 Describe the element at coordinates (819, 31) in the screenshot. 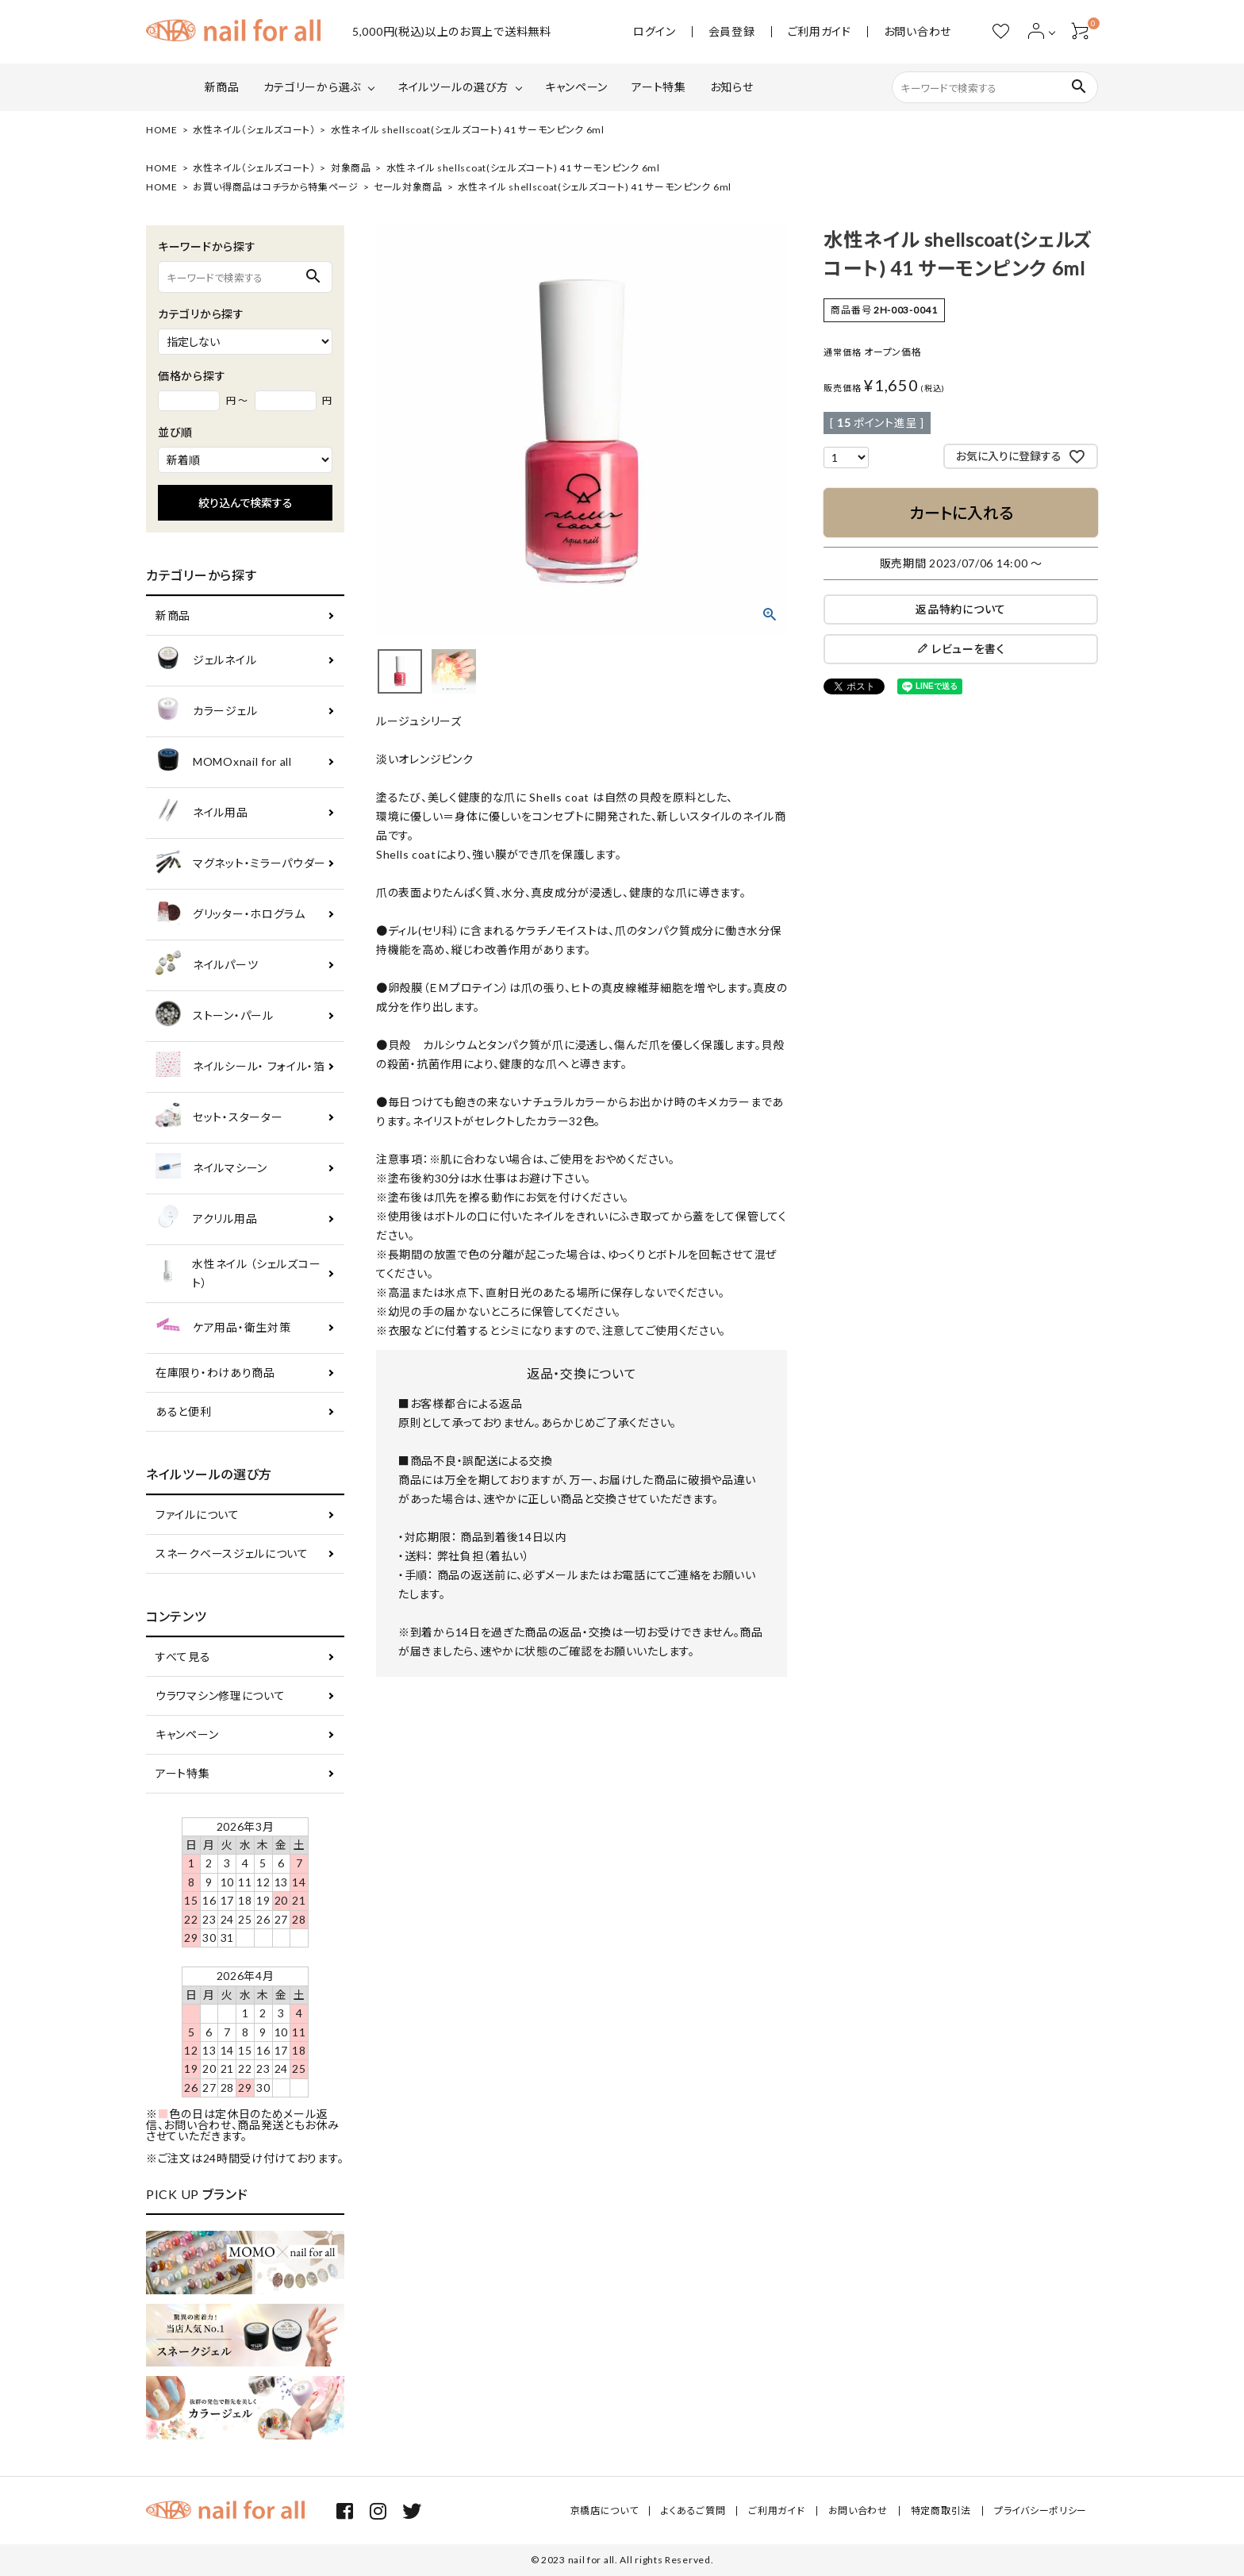

I see `ご利用ガイド` at that location.